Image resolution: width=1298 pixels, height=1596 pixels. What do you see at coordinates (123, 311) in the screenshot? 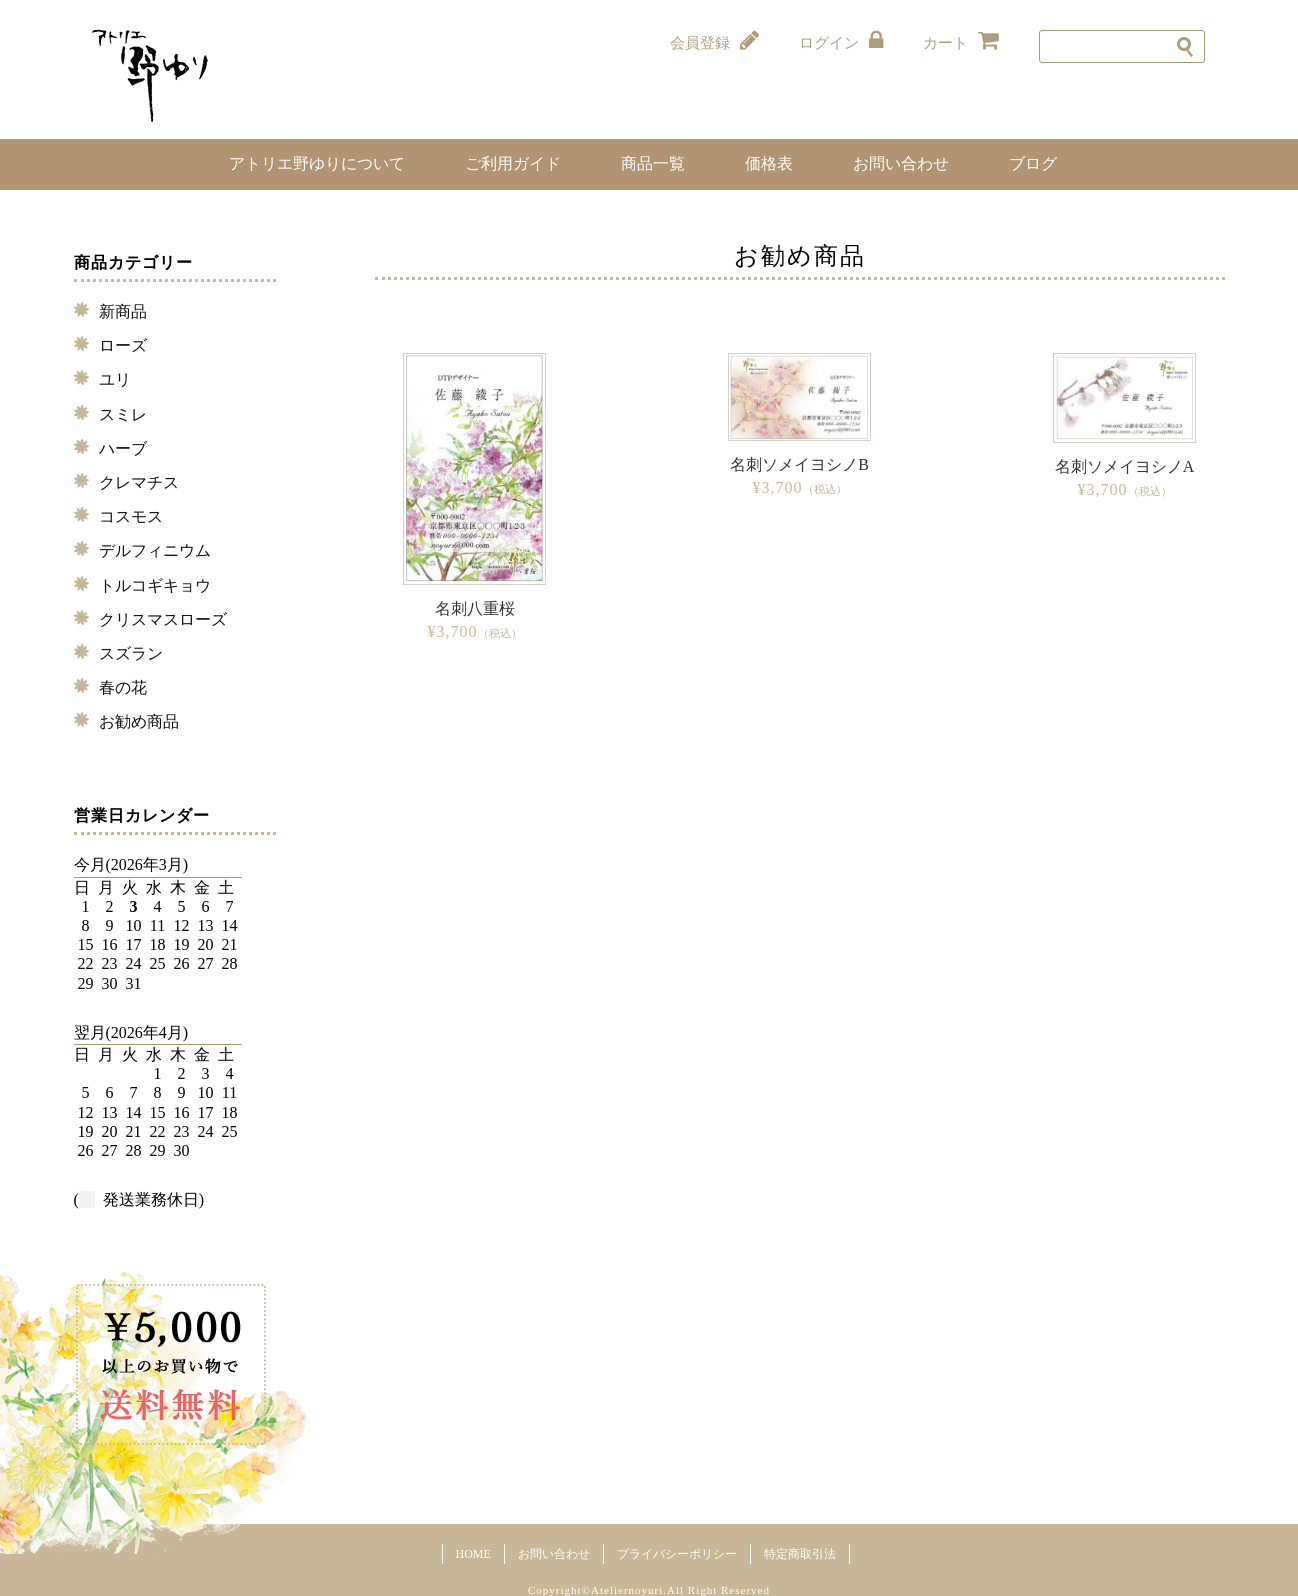
I see `新商品` at bounding box center [123, 311].